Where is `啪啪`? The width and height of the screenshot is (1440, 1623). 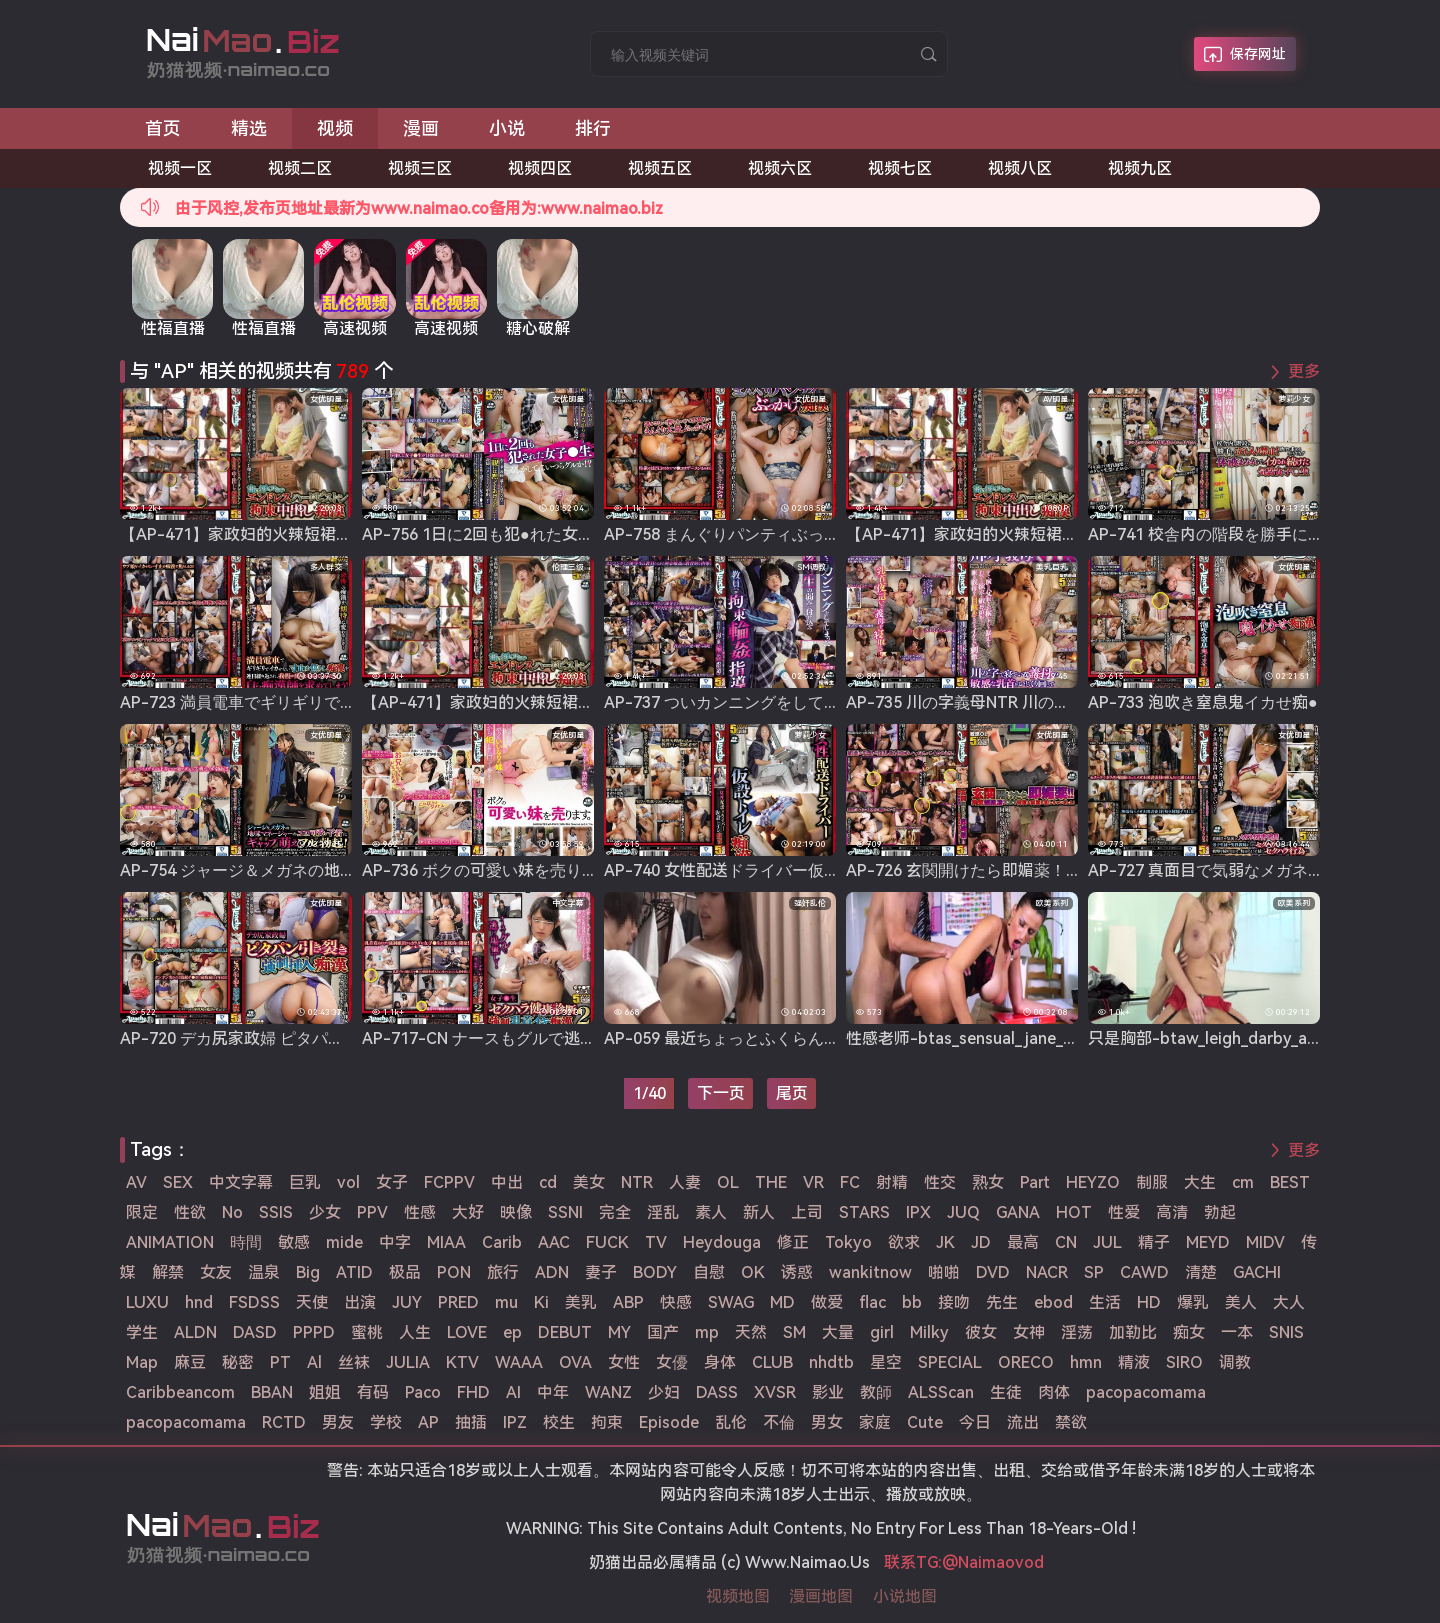
啪啪 is located at coordinates (944, 1272).